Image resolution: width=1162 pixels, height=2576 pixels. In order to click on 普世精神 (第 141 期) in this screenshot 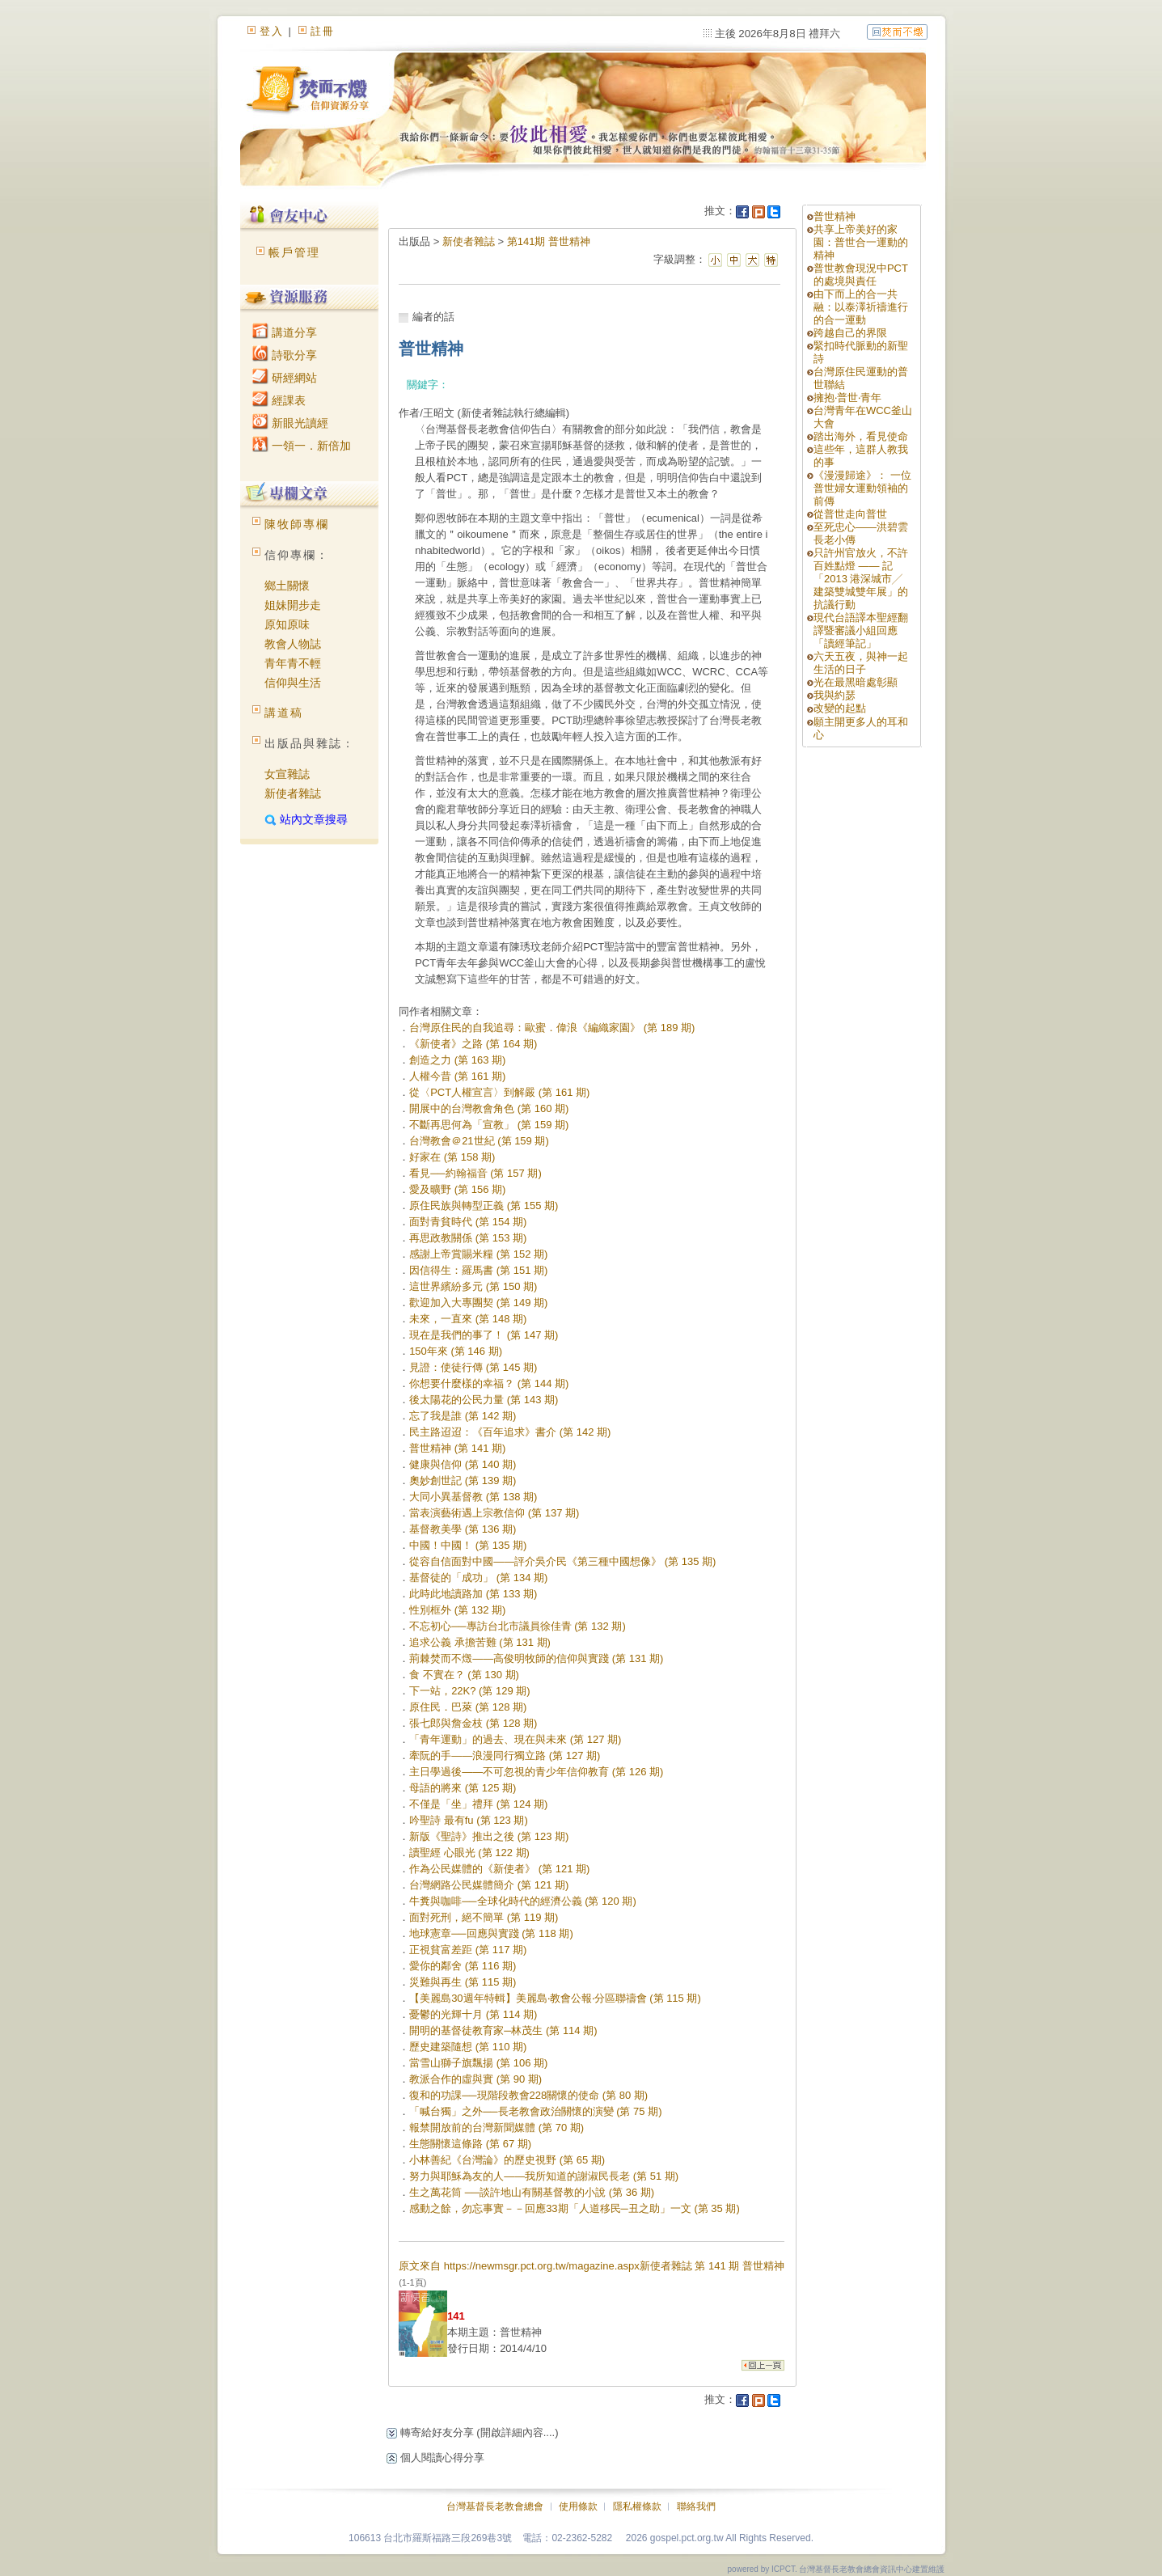, I will do `click(457, 1448)`.